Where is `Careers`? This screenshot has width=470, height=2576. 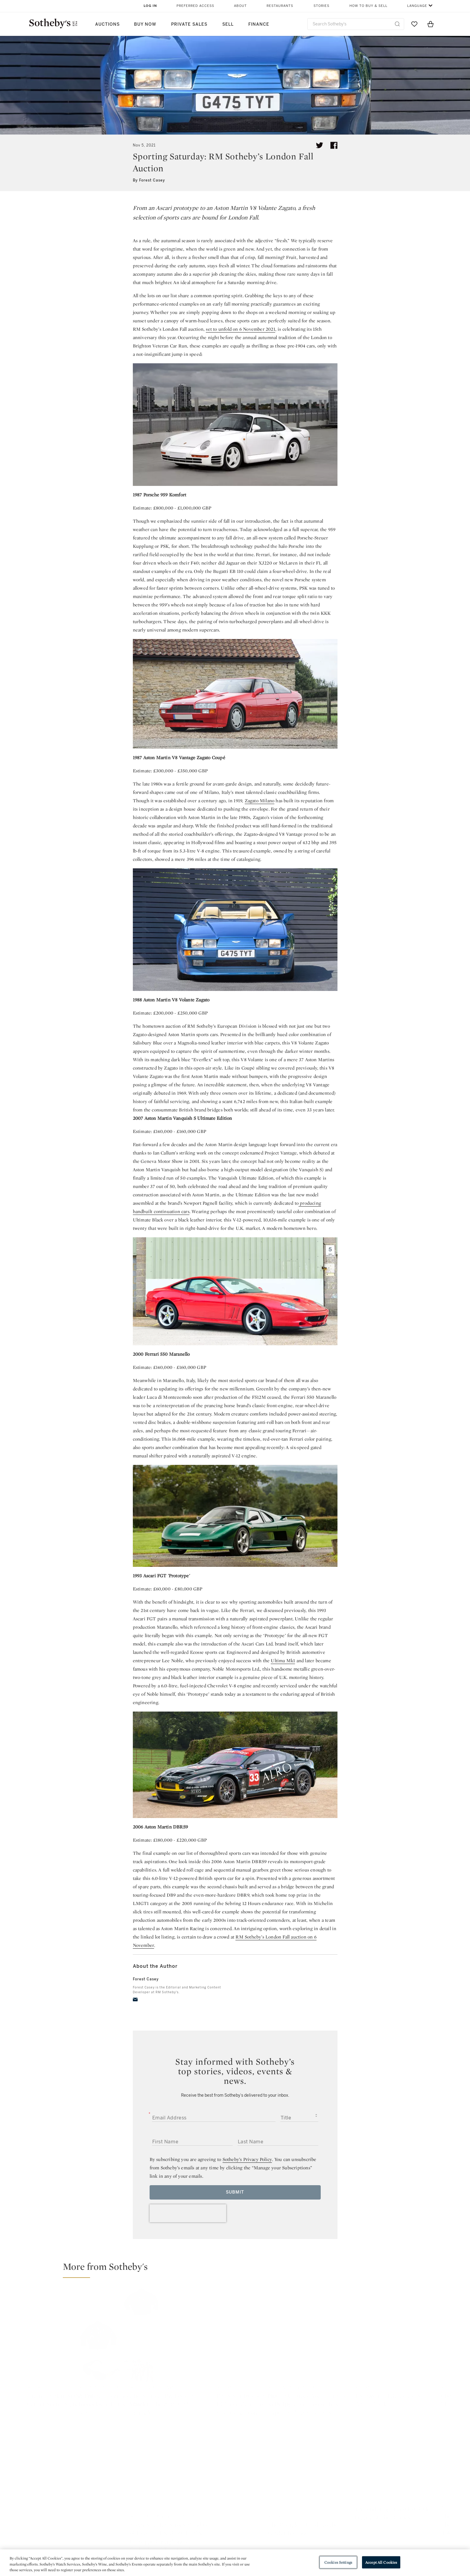 Careers is located at coordinates (215, 2546).